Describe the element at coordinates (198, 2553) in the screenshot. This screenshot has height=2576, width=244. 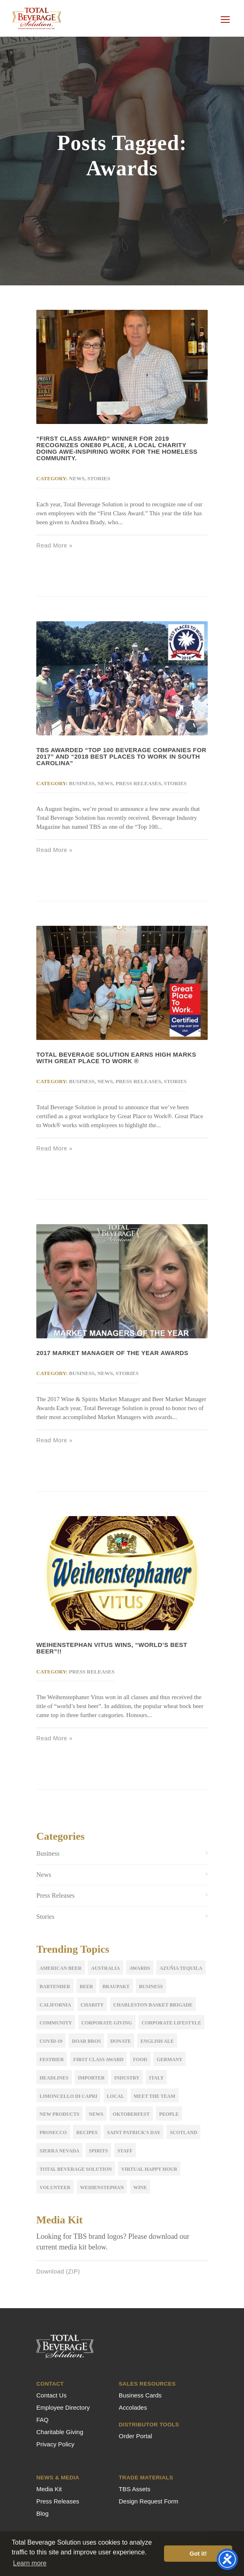
I see `Got it! [button]` at that location.